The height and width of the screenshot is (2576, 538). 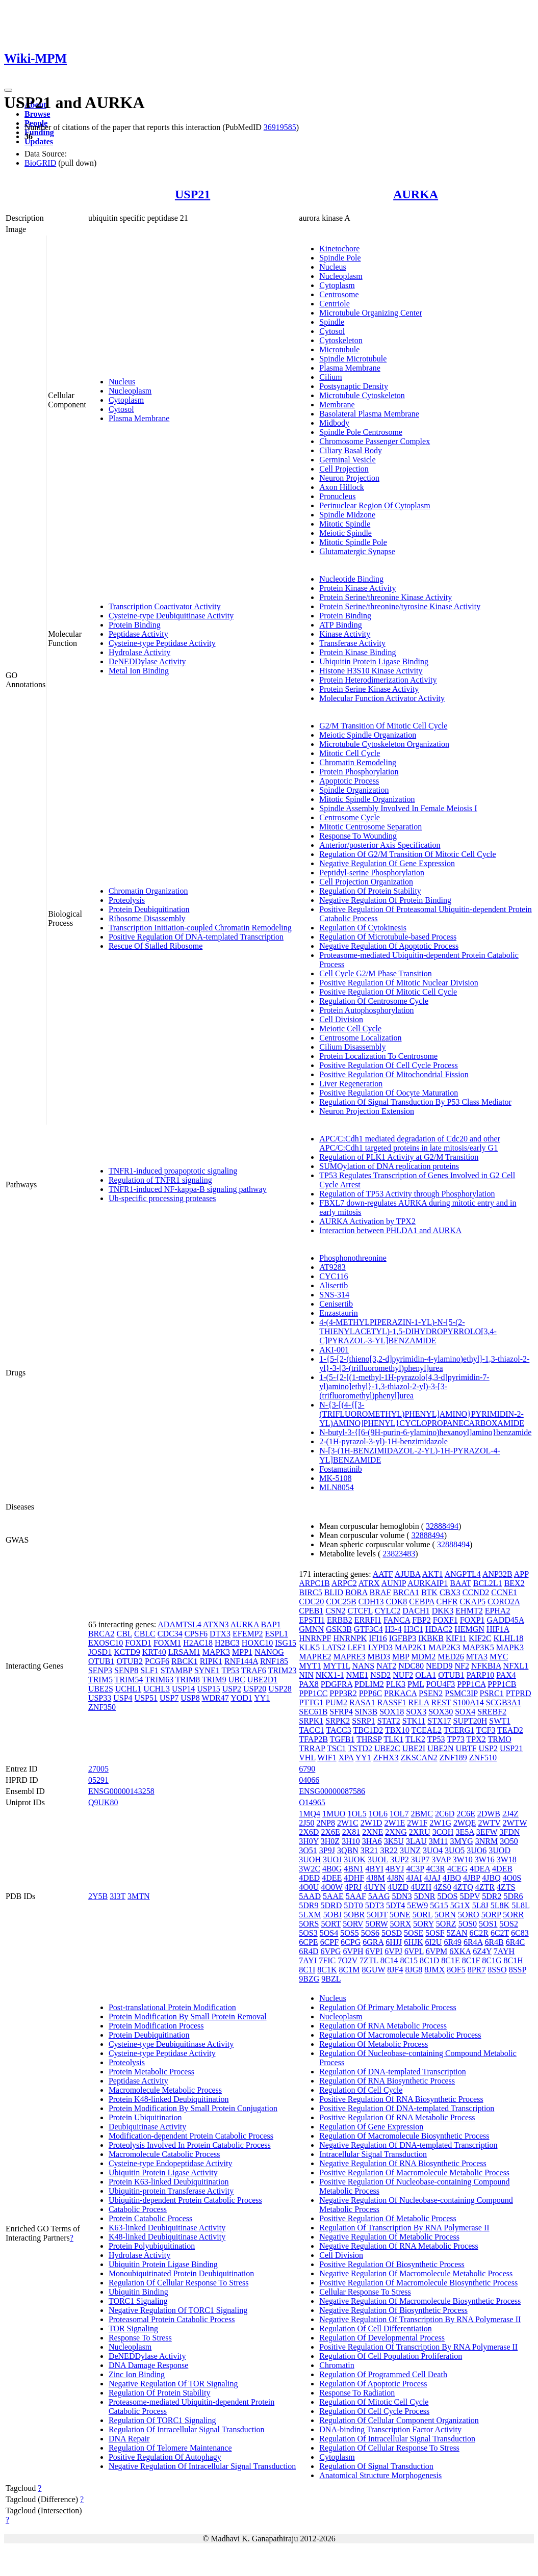 What do you see at coordinates (363, 1720) in the screenshot?
I see `SSRP1` at bounding box center [363, 1720].